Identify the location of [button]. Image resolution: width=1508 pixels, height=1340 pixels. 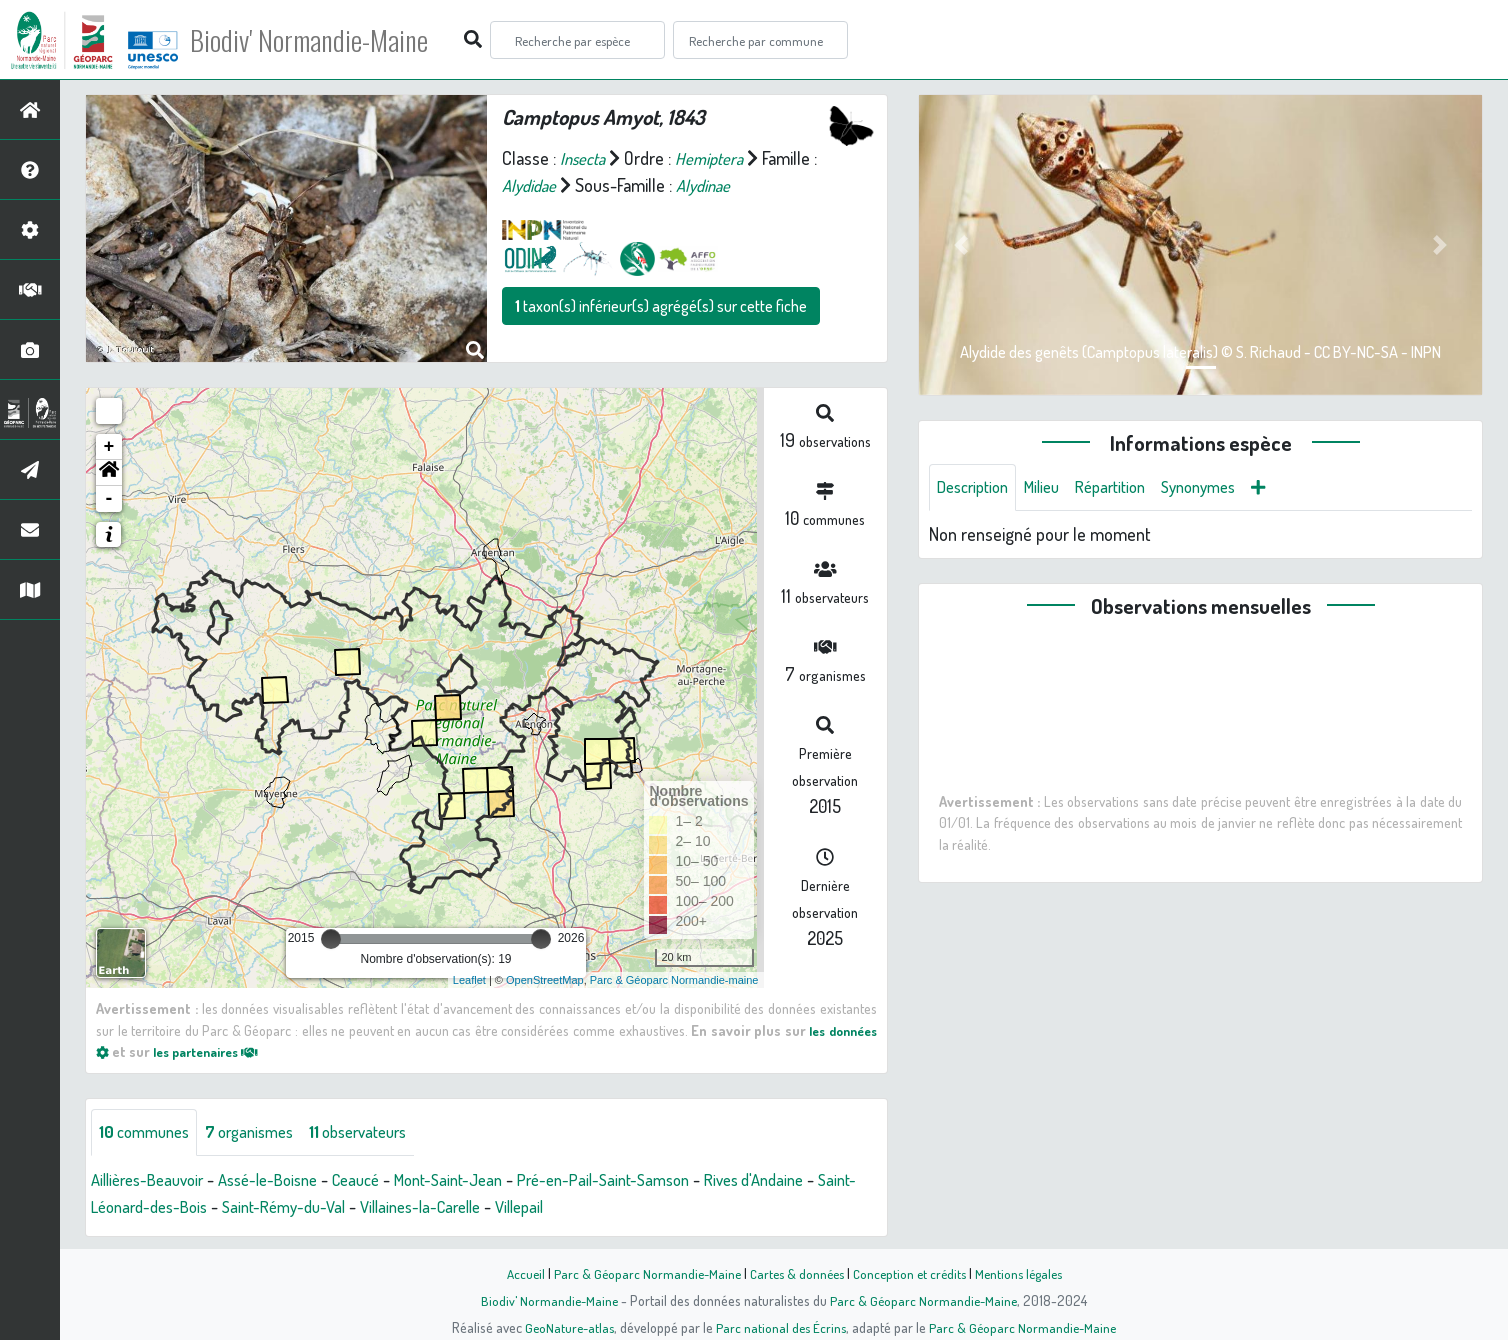
(109, 473).